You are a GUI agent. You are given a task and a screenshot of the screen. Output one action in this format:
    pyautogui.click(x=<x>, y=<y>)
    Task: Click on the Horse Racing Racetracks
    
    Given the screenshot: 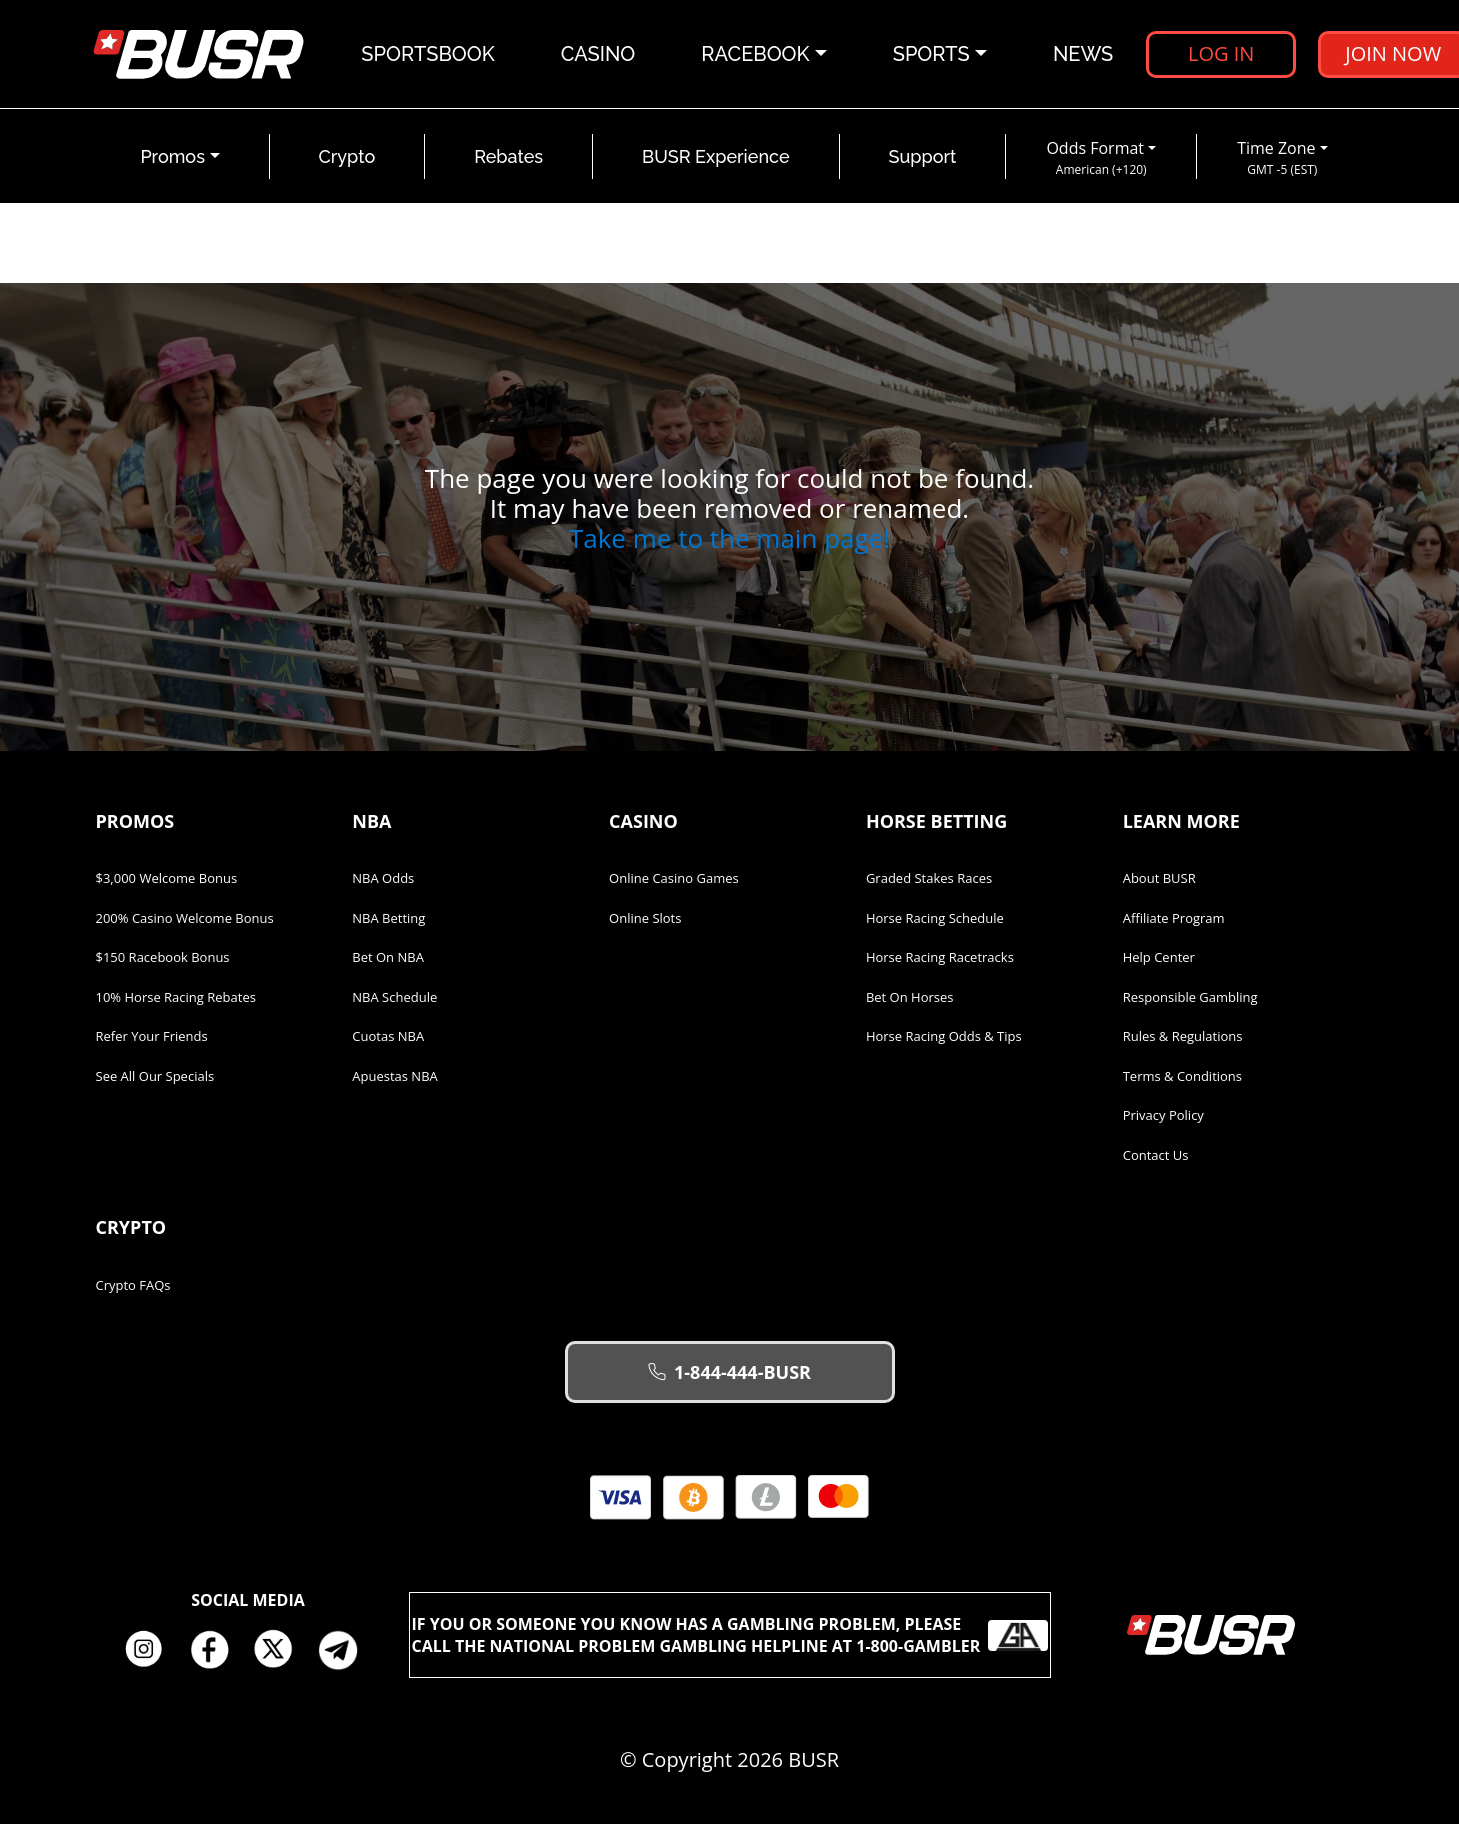 What is the action you would take?
    pyautogui.click(x=940, y=959)
    